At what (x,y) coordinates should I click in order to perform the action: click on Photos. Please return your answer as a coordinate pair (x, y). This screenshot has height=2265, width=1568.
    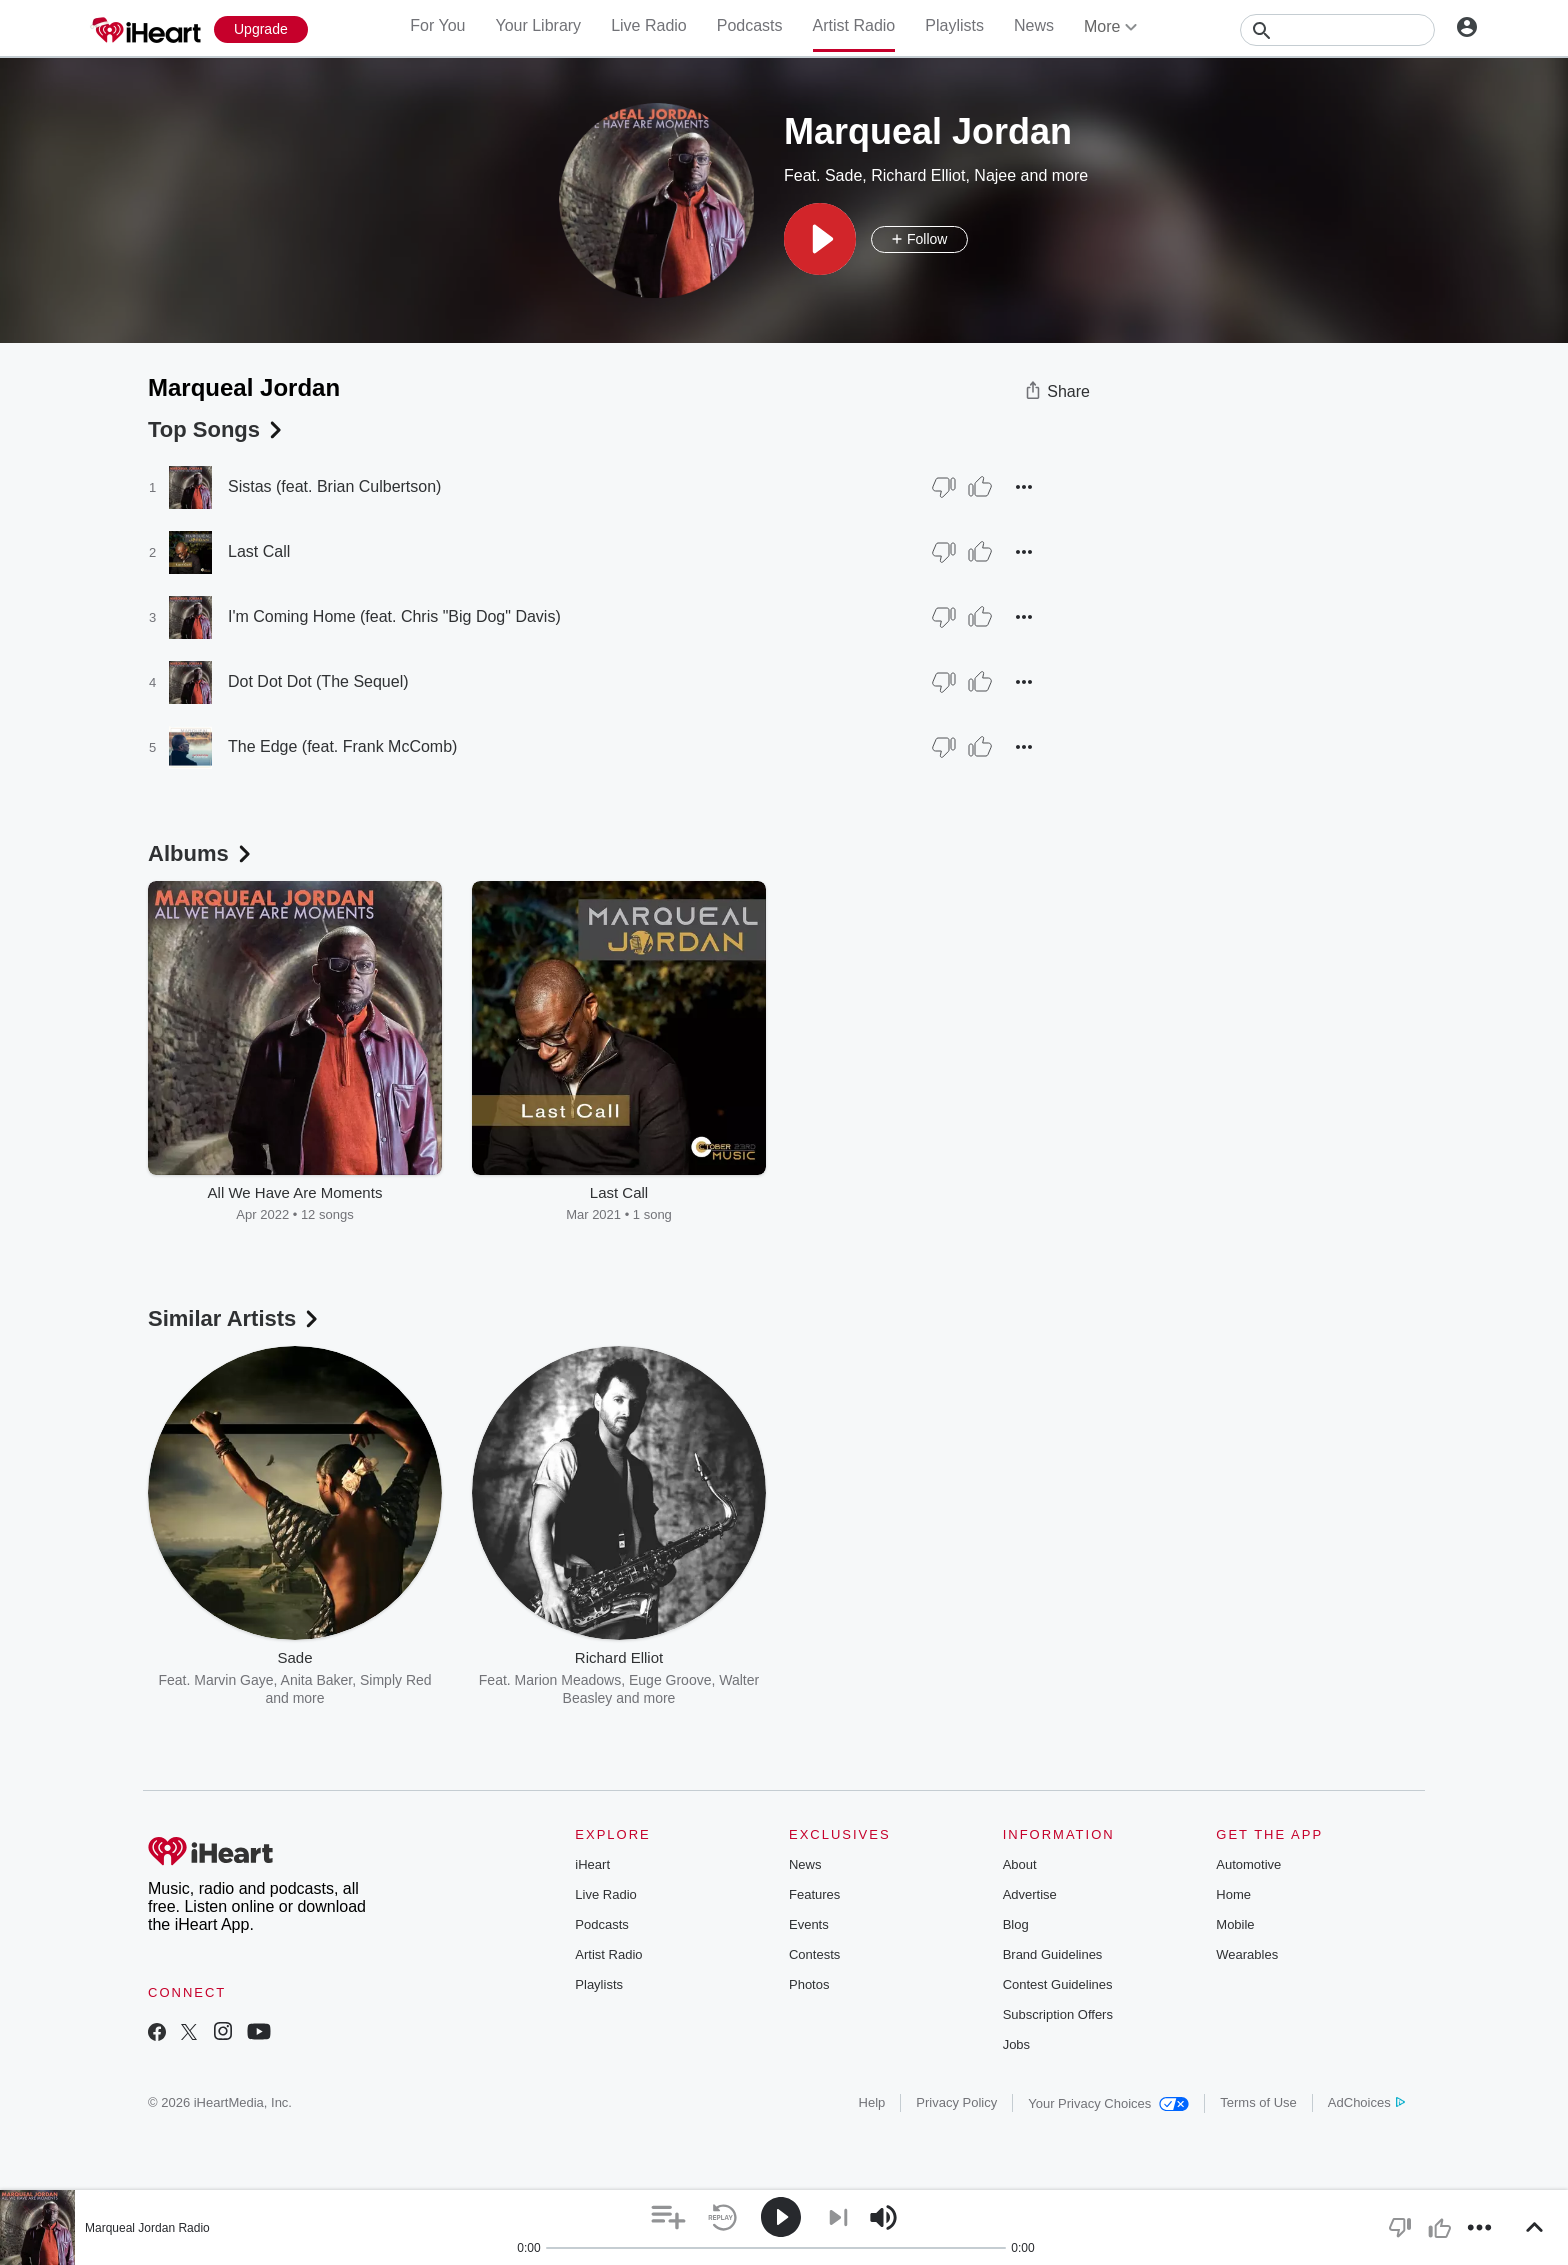
    Looking at the image, I should click on (809, 1984).